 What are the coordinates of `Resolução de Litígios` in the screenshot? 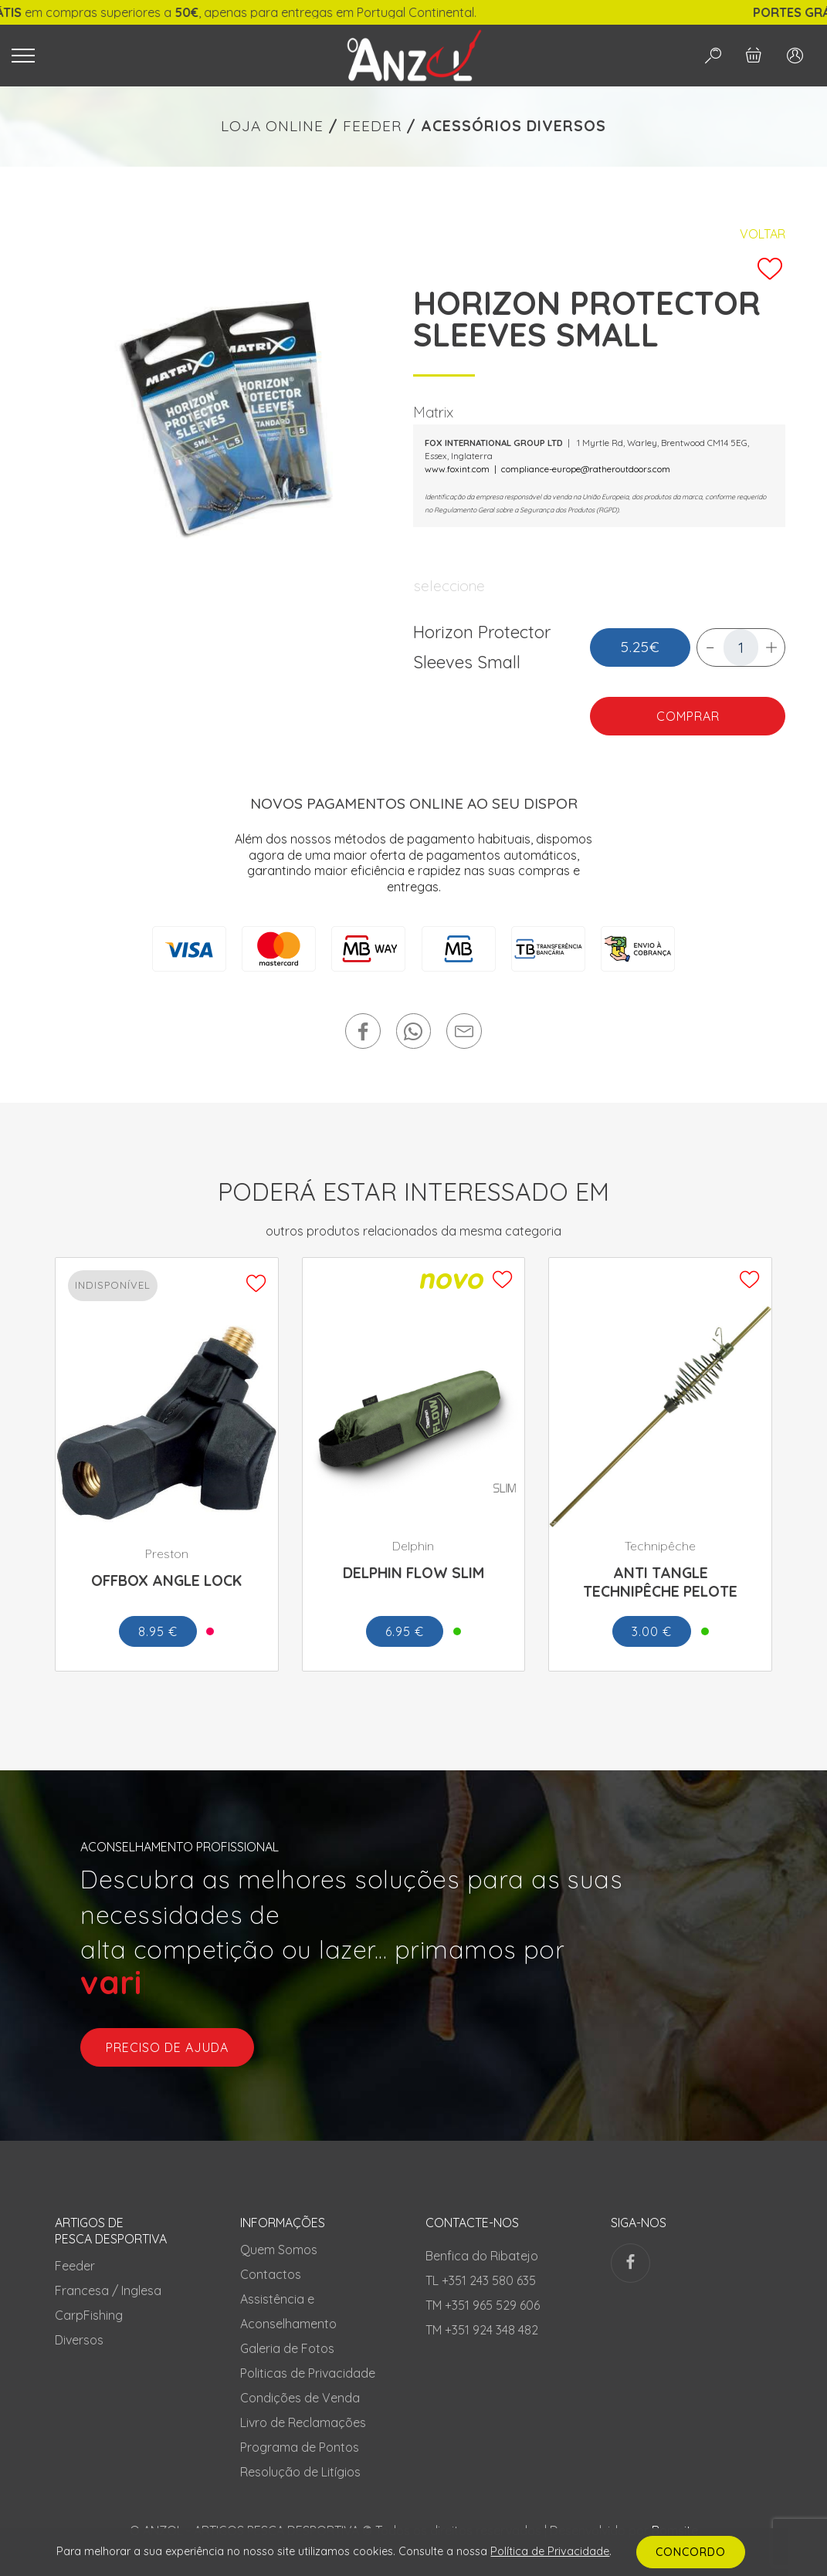 It's located at (300, 2472).